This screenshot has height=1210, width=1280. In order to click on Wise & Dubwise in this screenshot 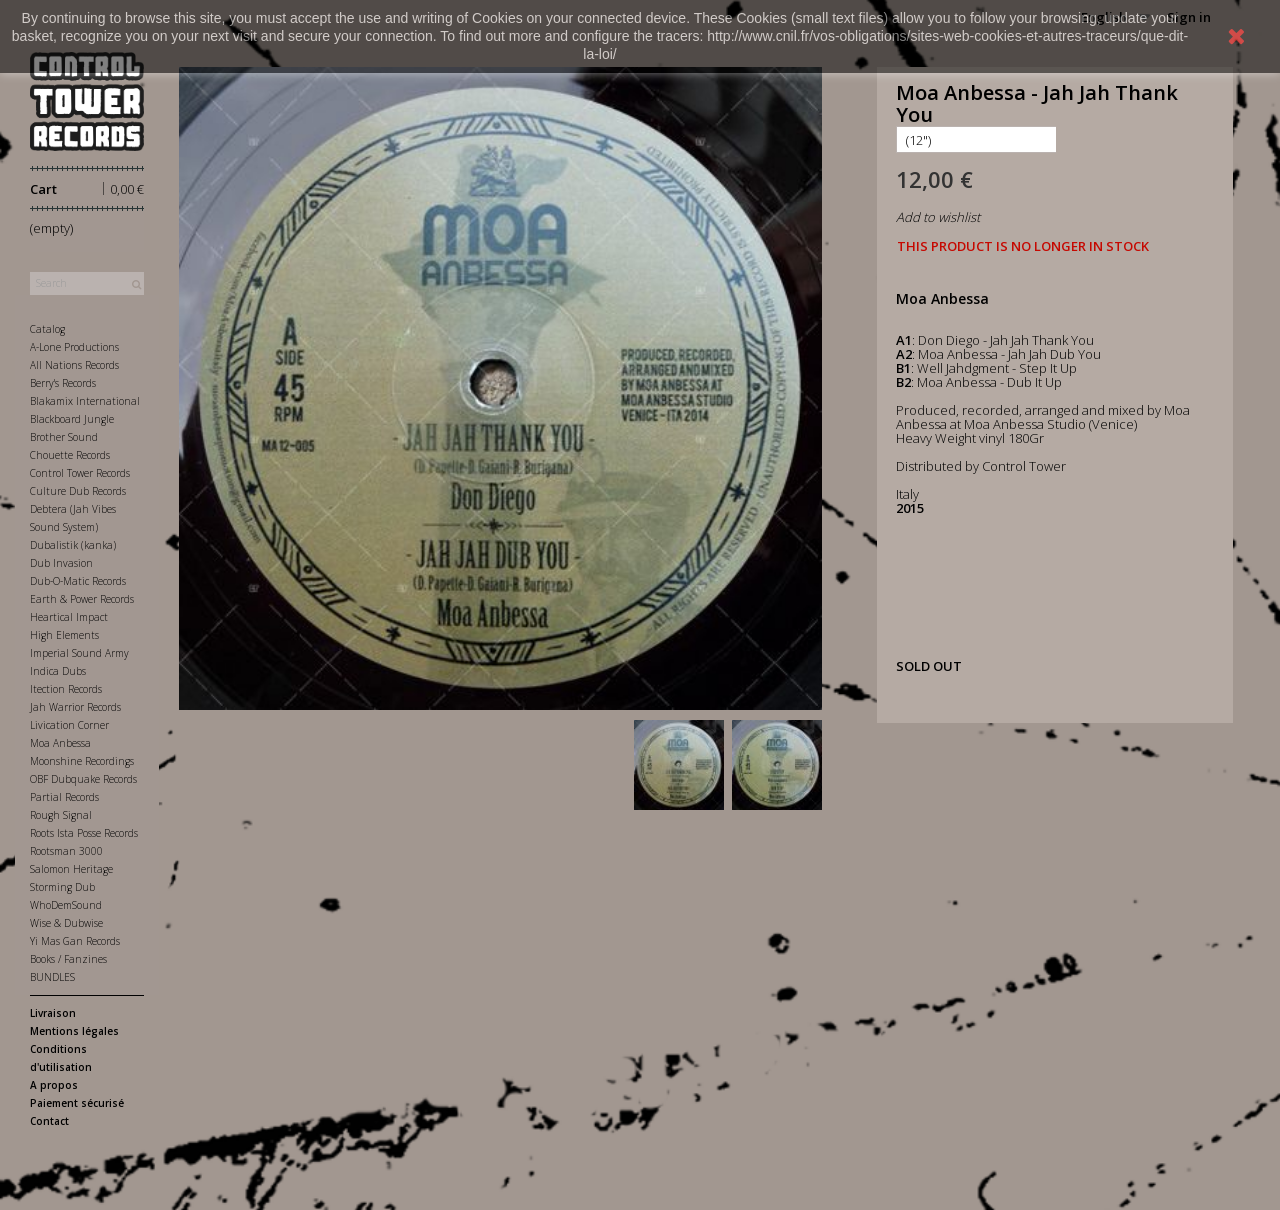, I will do `click(66, 923)`.